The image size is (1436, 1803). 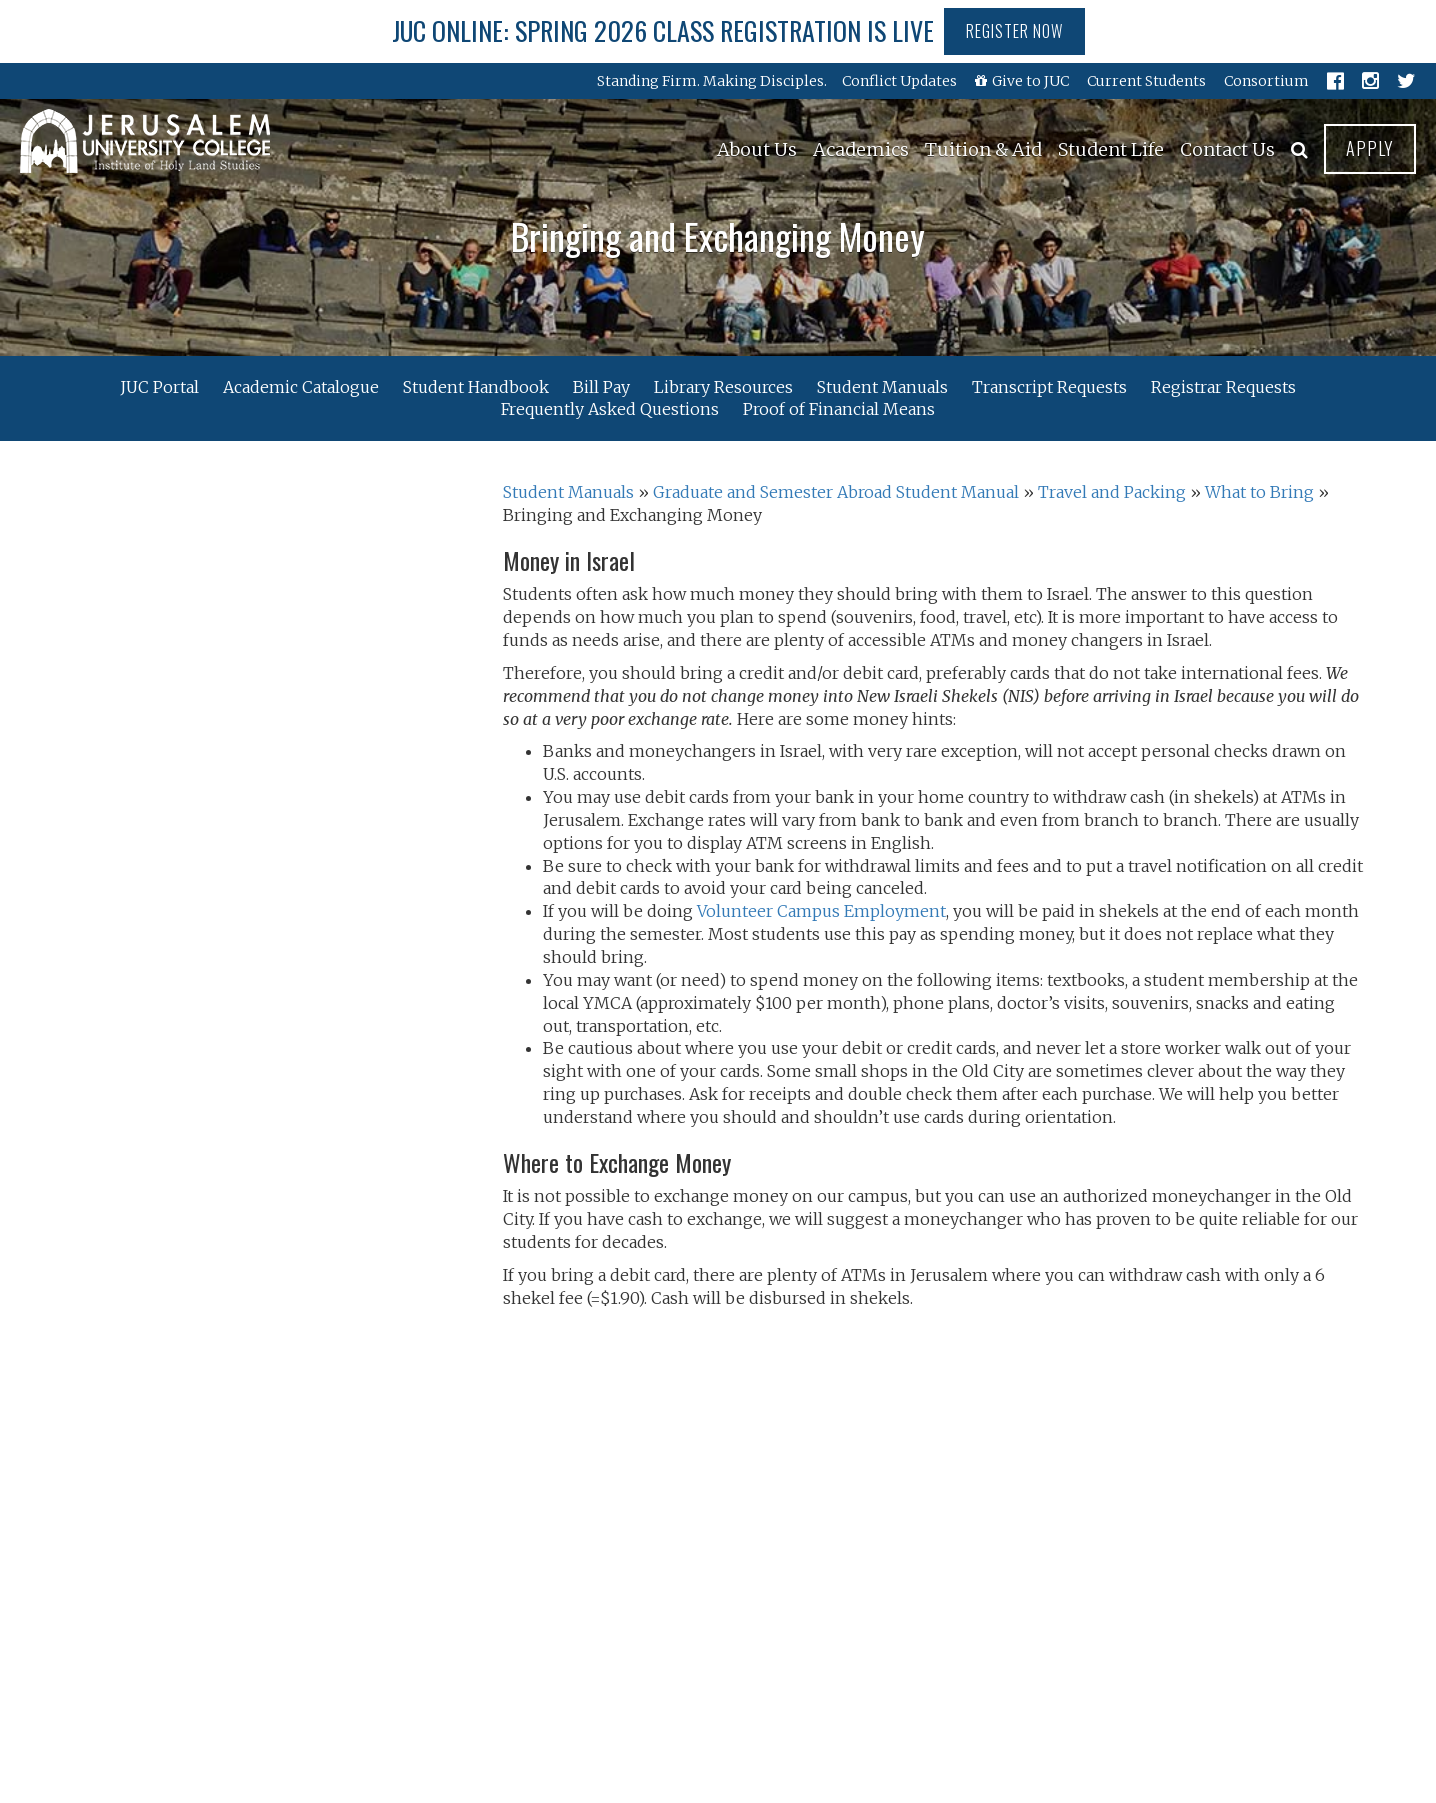 What do you see at coordinates (1112, 492) in the screenshot?
I see `Travel and Packing` at bounding box center [1112, 492].